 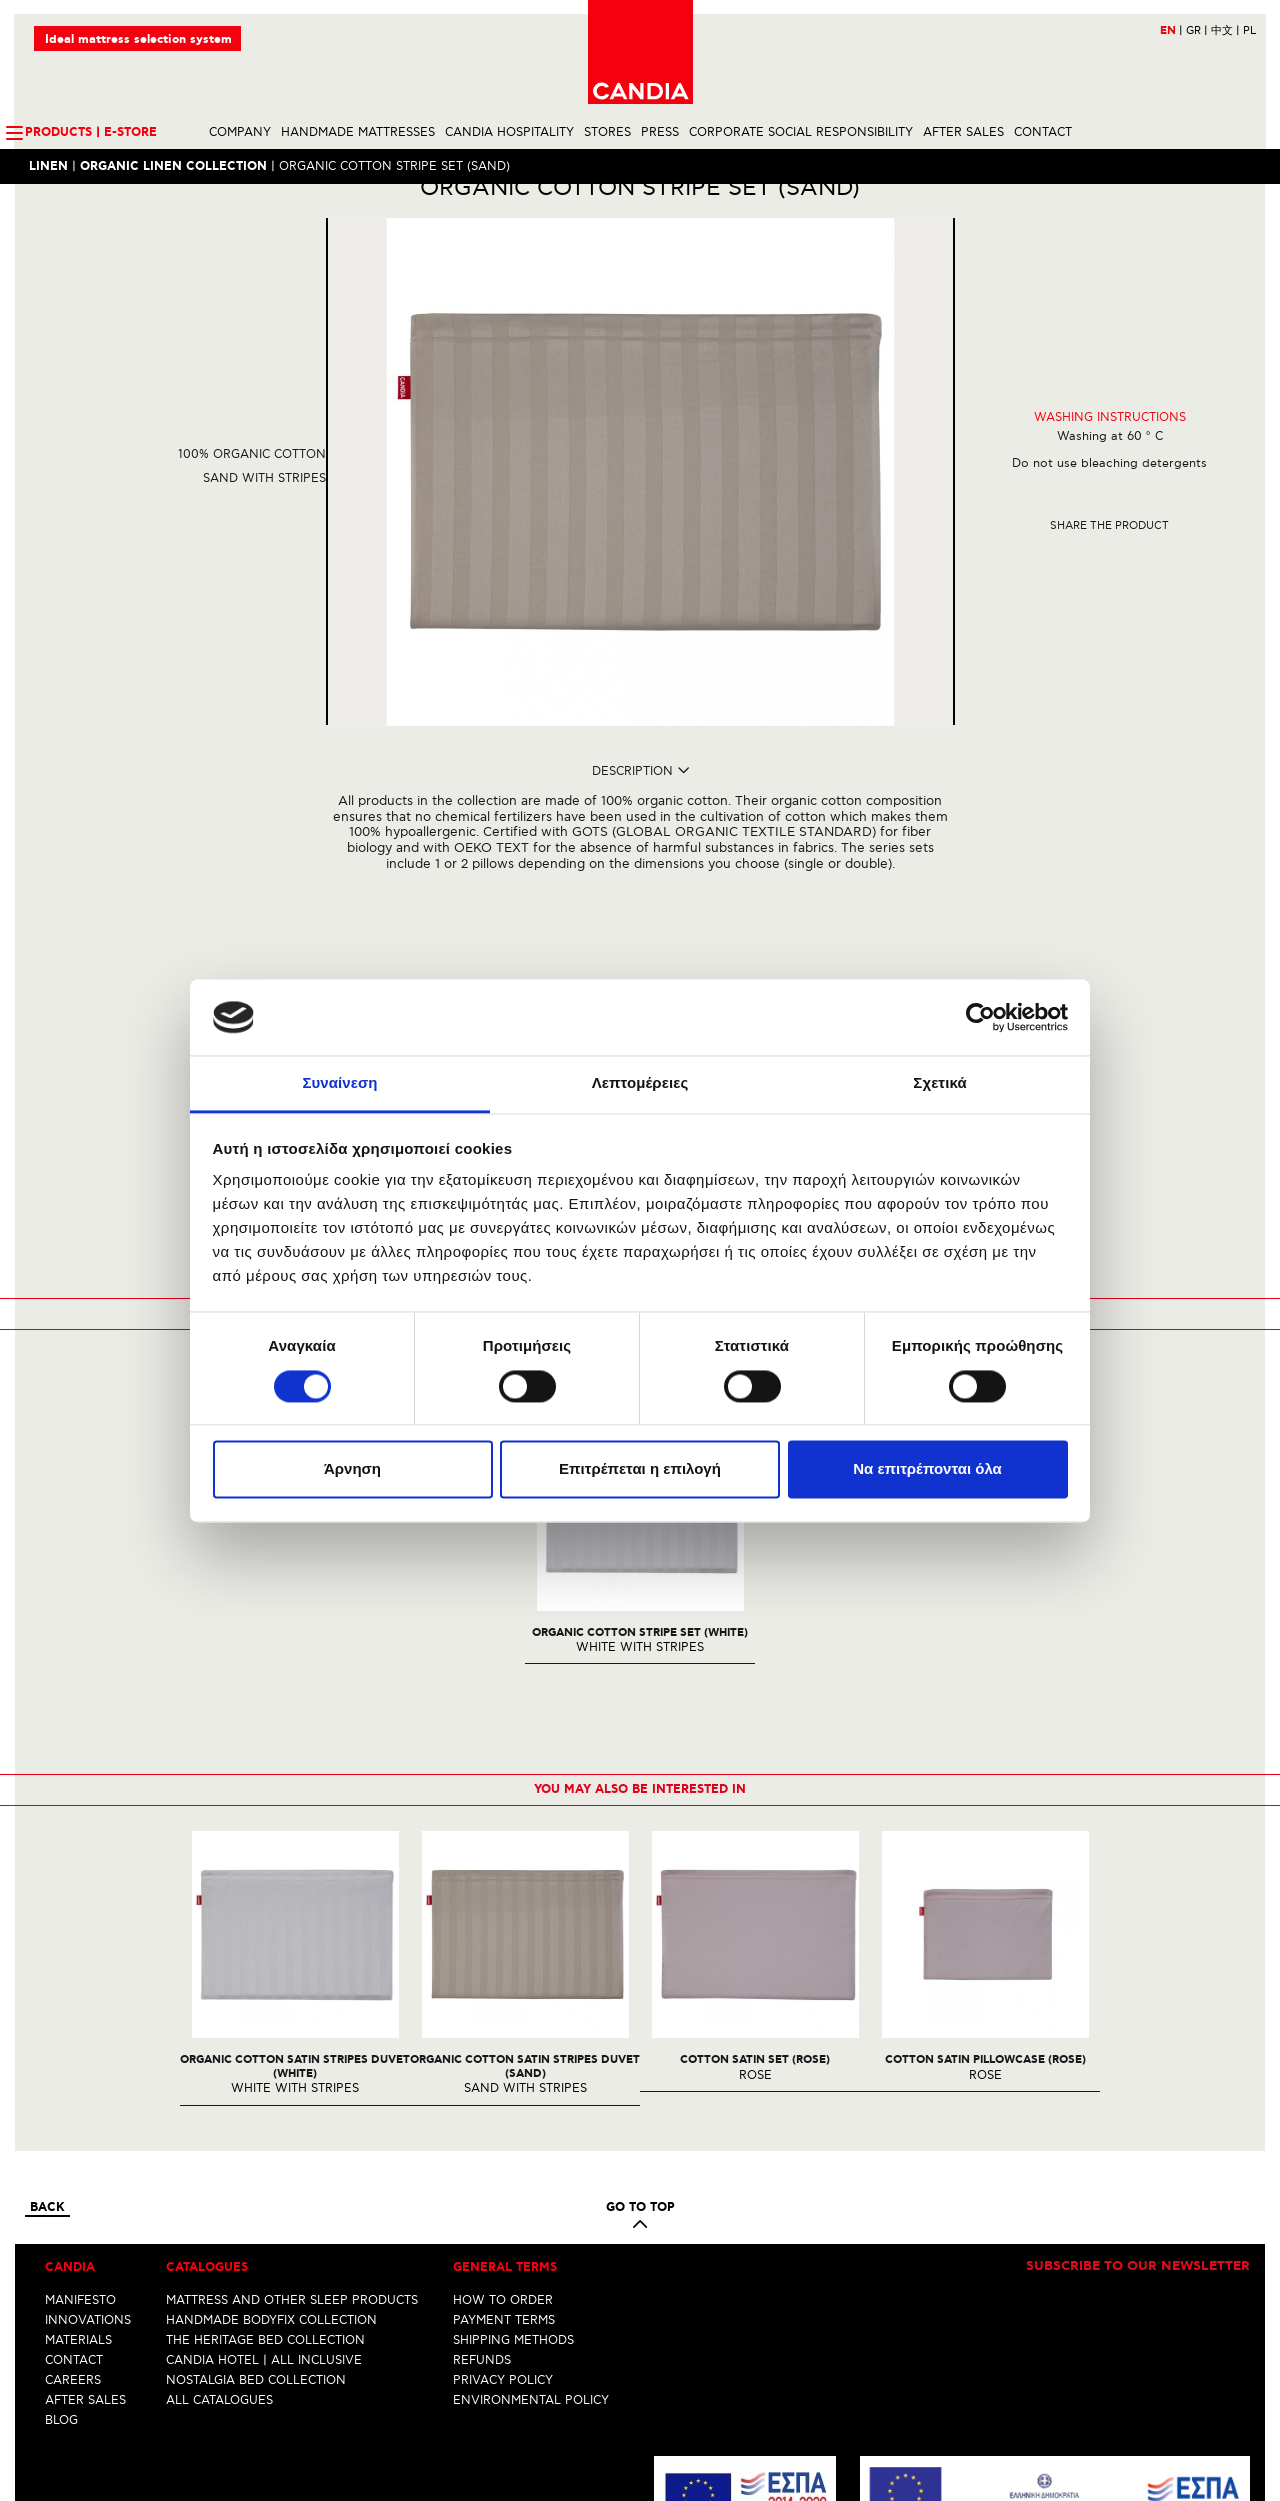 I want to click on [Cookiebot by Usercentrics - opens in a new window], so click(x=980, y=1017).